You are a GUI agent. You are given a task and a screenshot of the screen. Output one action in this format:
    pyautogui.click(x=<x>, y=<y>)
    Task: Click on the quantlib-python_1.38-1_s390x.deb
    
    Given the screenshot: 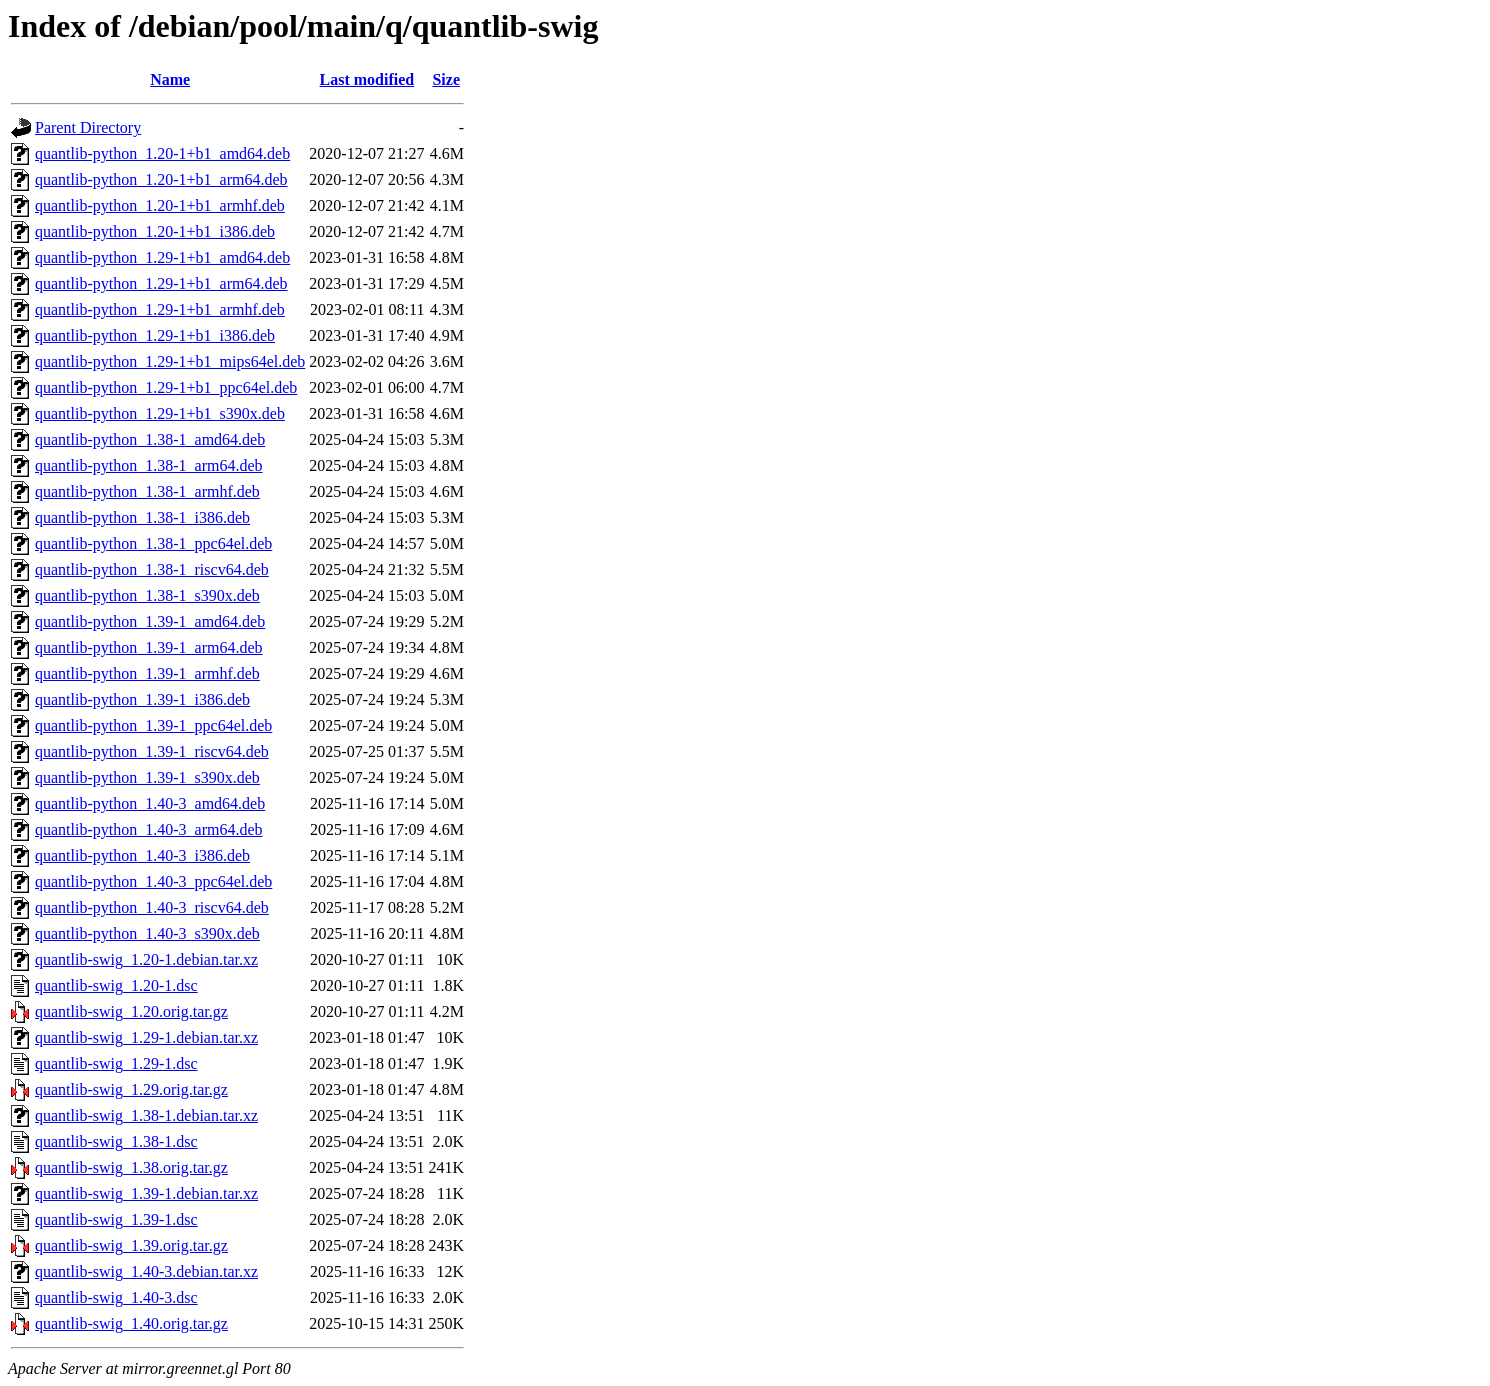 What is the action you would take?
    pyautogui.click(x=147, y=595)
    